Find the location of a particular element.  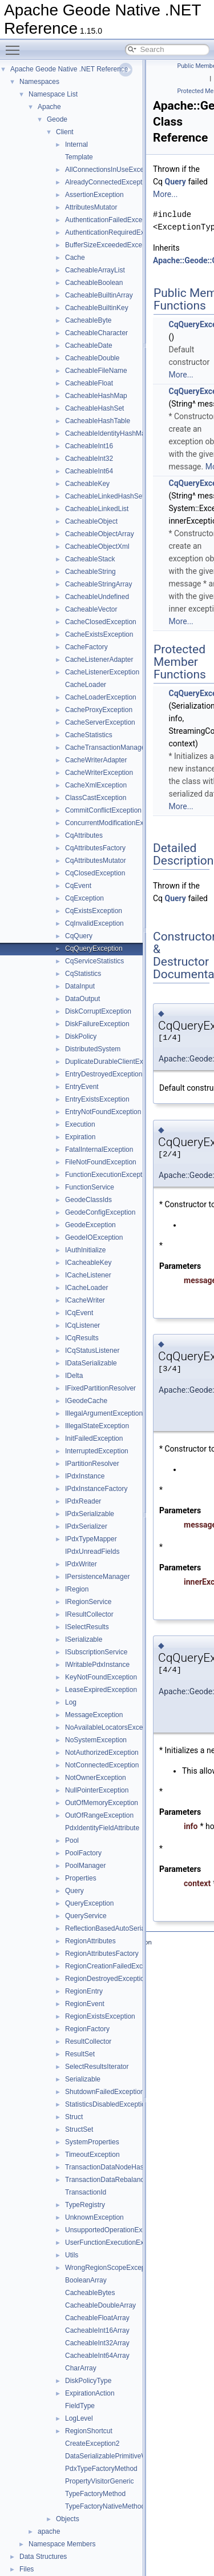

CacheXmlException is located at coordinates (96, 785).